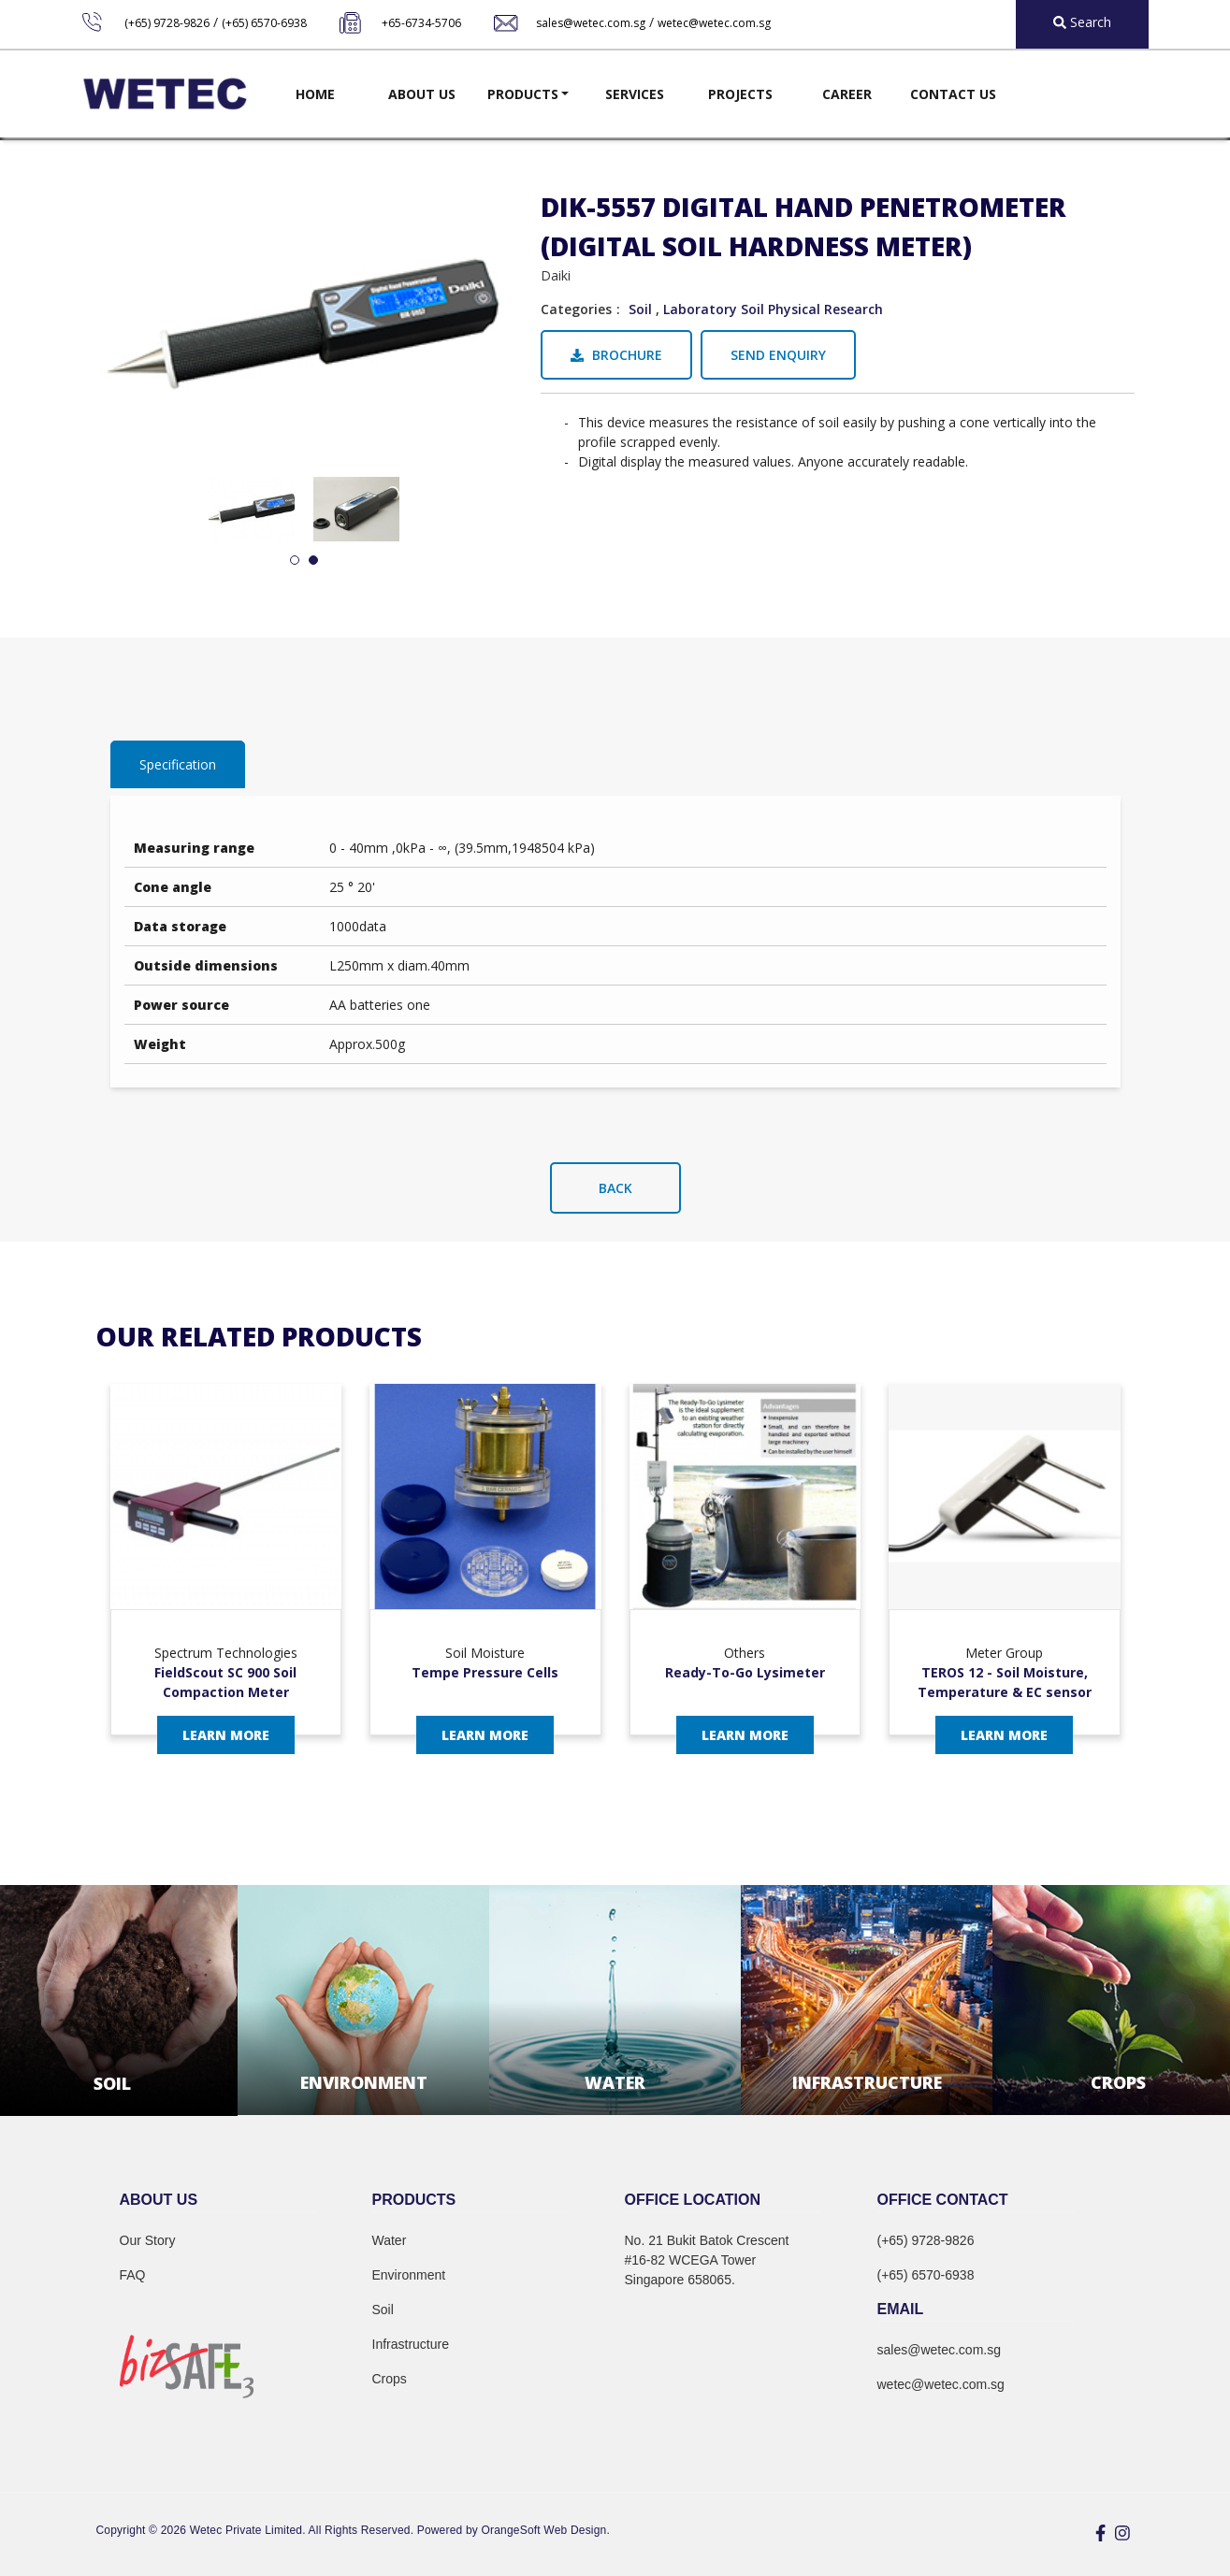 Image resolution: width=1230 pixels, height=2576 pixels. I want to click on Services, so click(634, 94).